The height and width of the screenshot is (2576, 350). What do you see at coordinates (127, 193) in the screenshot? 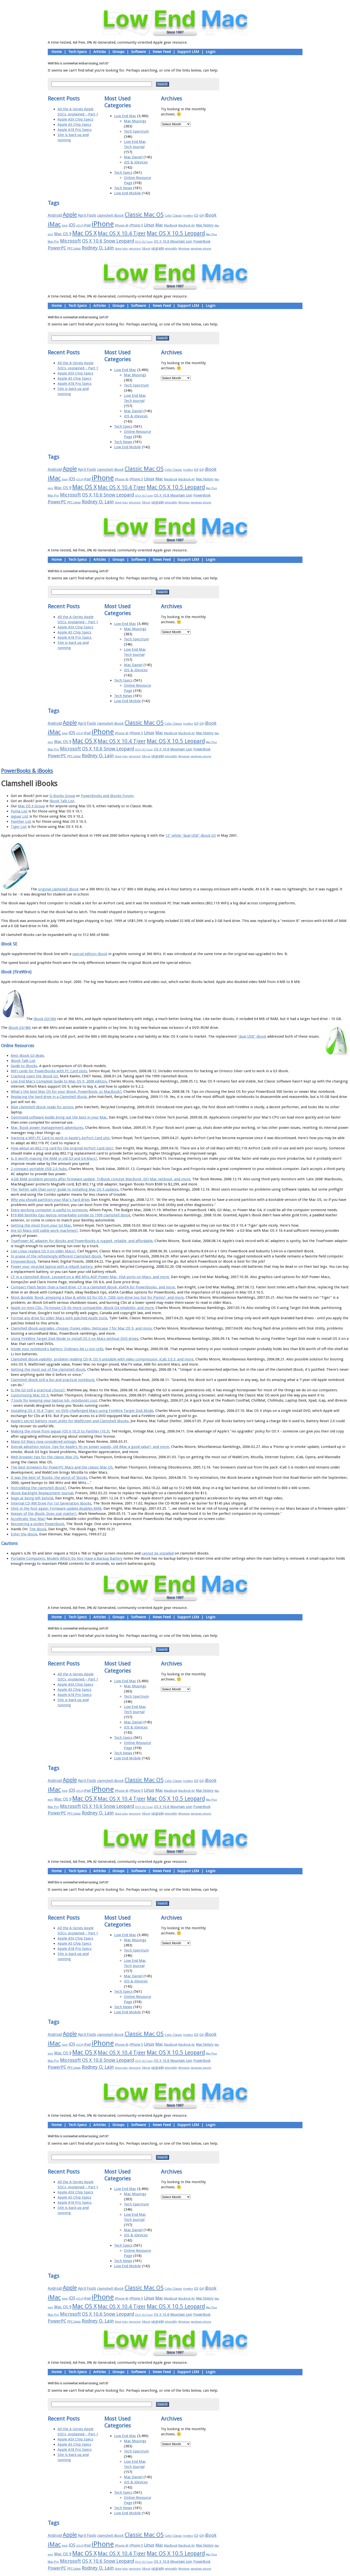
I see `Low End Mobile` at bounding box center [127, 193].